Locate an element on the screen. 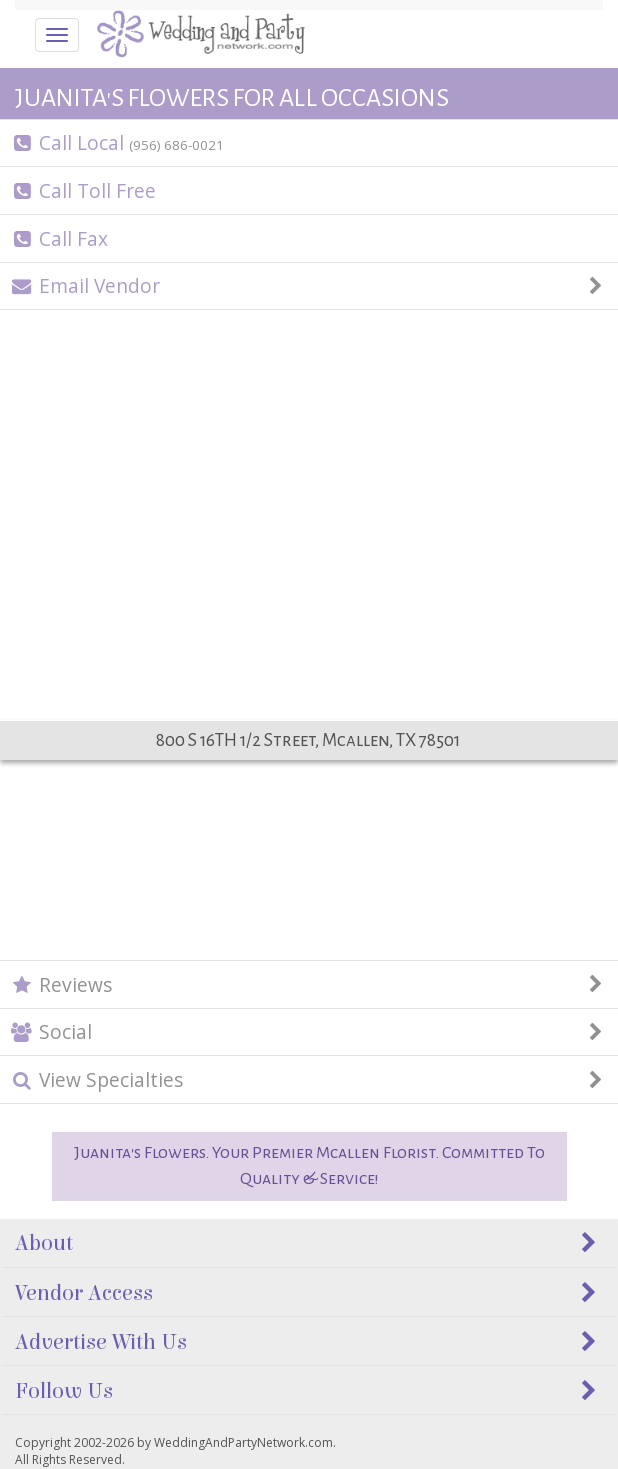  Call Toll Free is located at coordinates (83, 190).